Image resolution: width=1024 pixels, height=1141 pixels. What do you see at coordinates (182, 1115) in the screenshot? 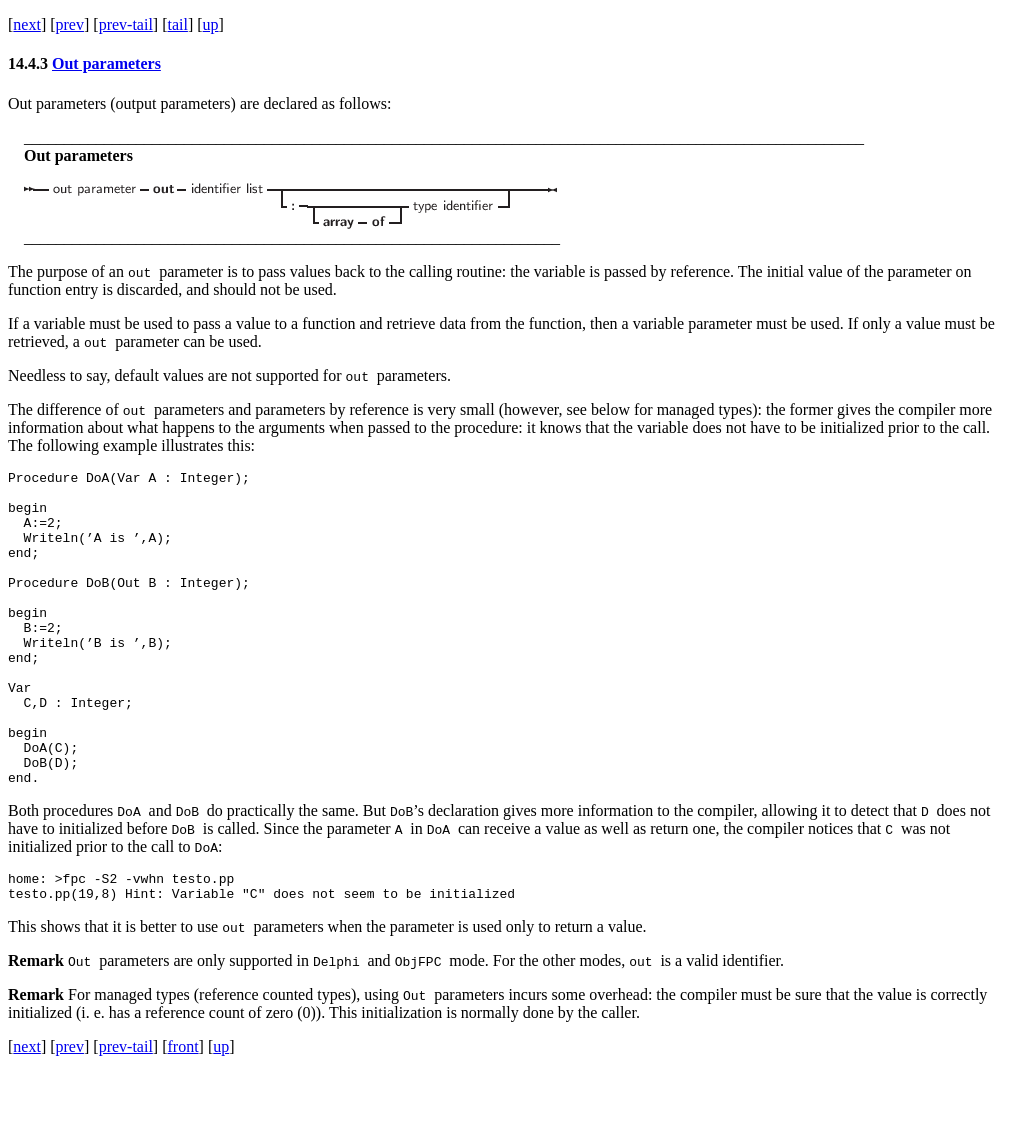
I see `front` at bounding box center [182, 1115].